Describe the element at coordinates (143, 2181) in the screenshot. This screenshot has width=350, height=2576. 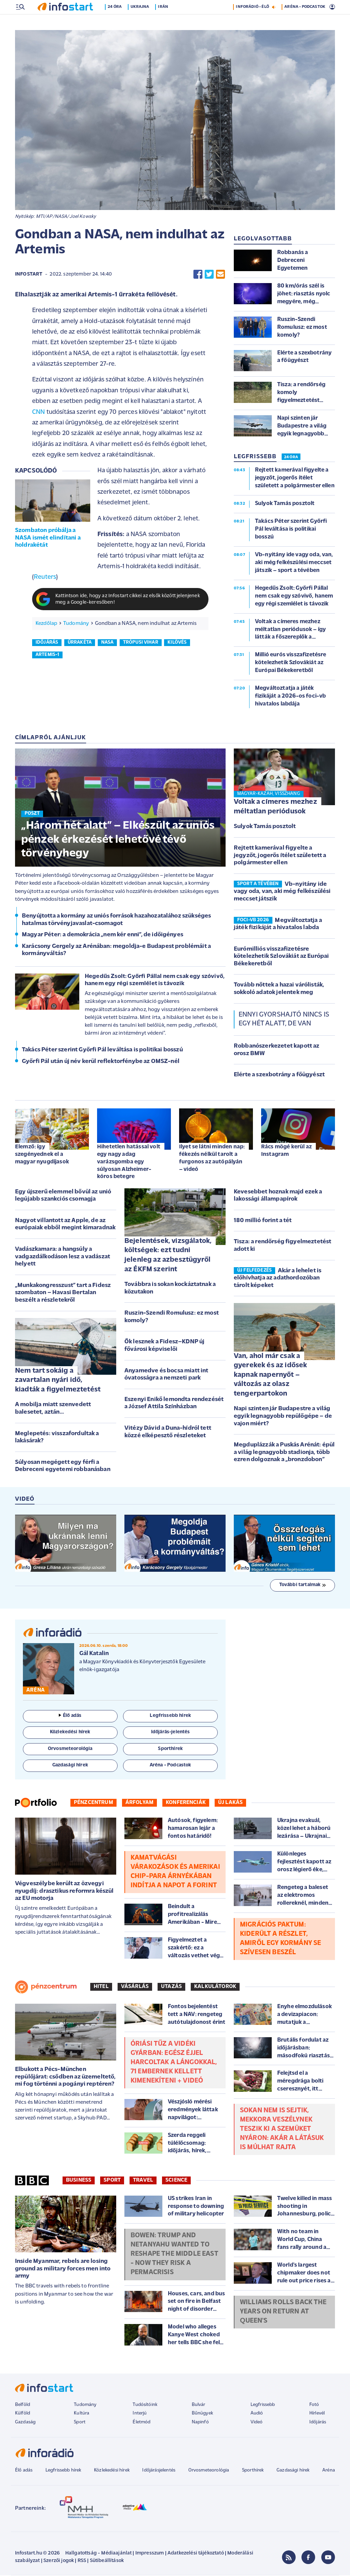
I see `Travel` at that location.